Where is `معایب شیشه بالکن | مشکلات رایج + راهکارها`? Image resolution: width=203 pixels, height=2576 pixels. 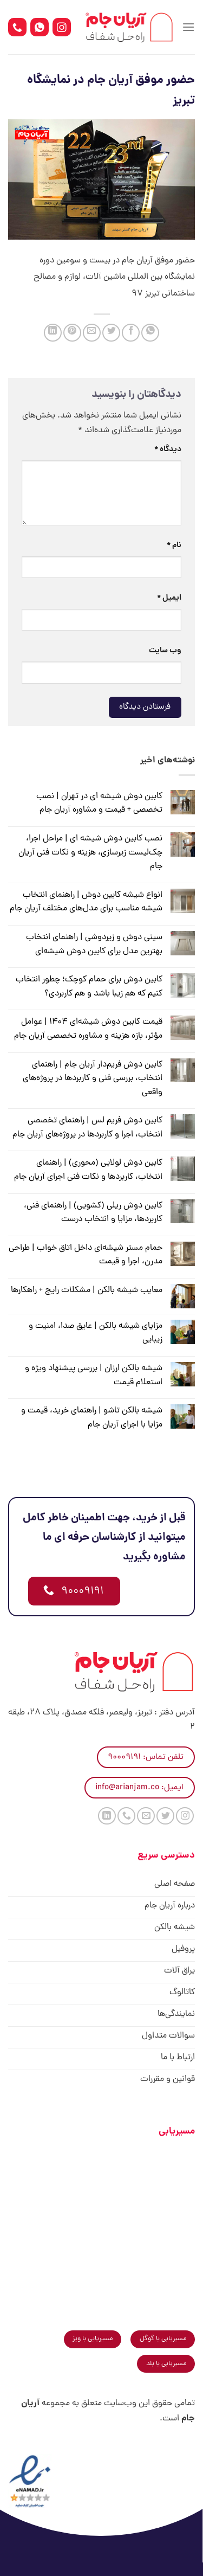
معایب شیشه بالکن | مشکلات رایج + راهکارها is located at coordinates (86, 1290).